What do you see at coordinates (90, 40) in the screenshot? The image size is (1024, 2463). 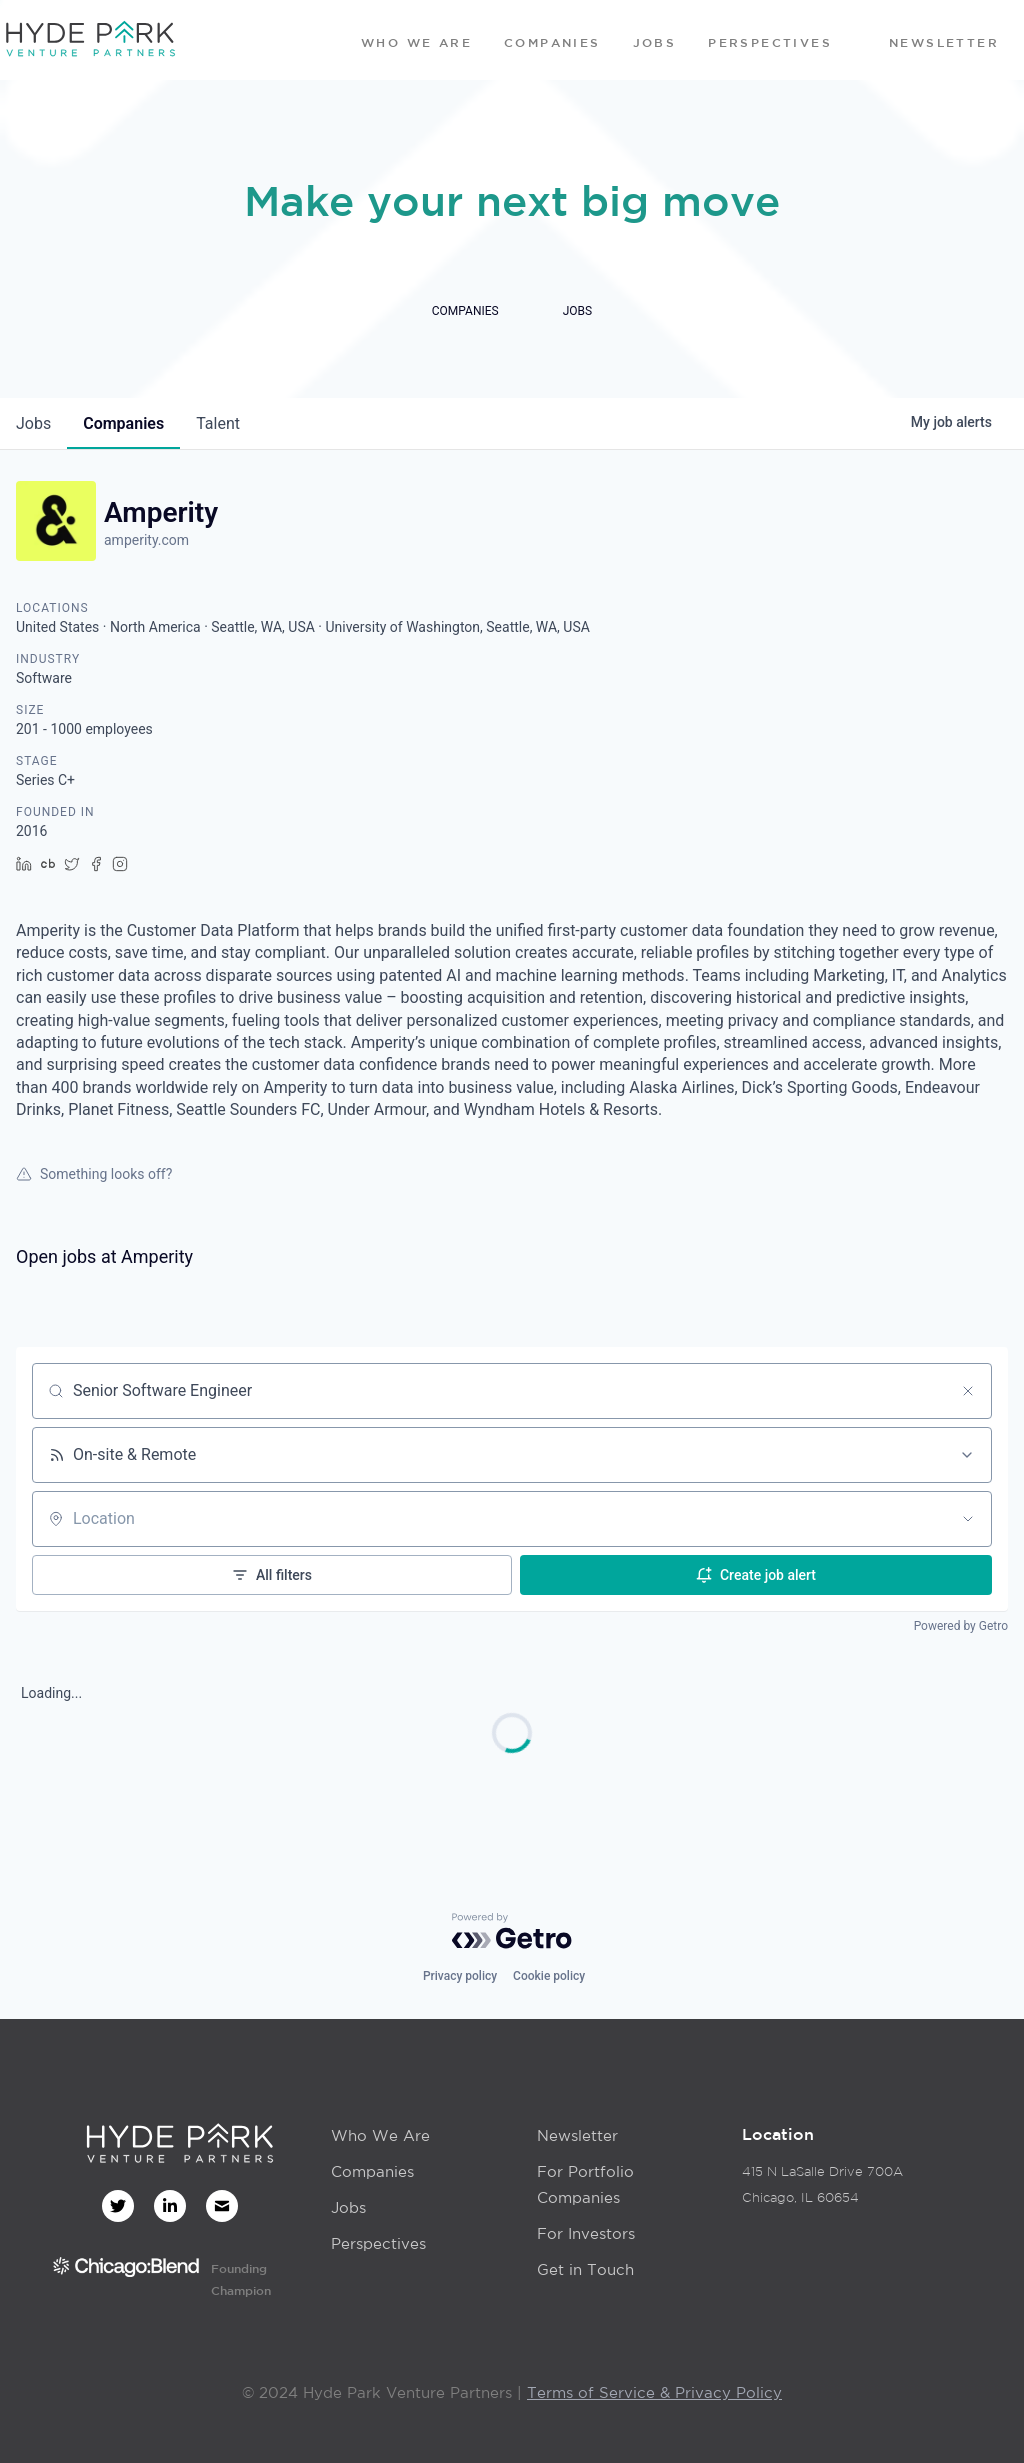 I see `[home]` at bounding box center [90, 40].